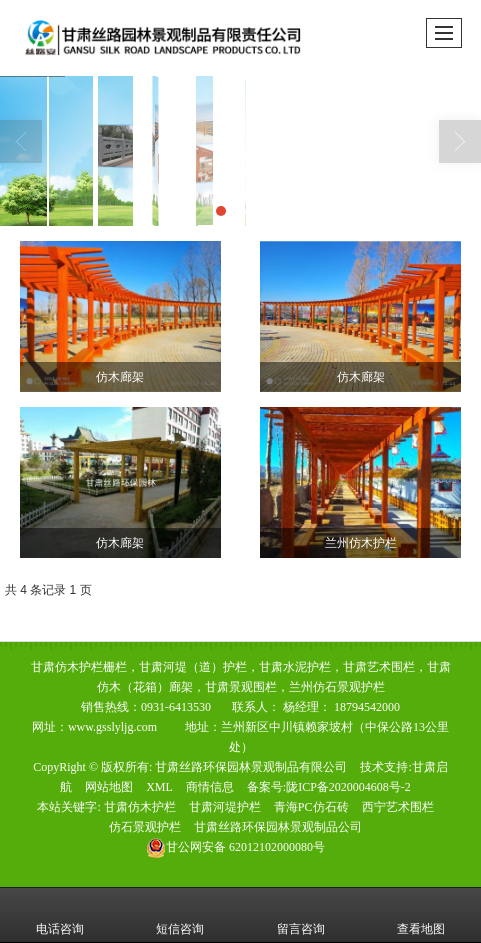  What do you see at coordinates (311, 807) in the screenshot?
I see `青海PC仿石砖` at bounding box center [311, 807].